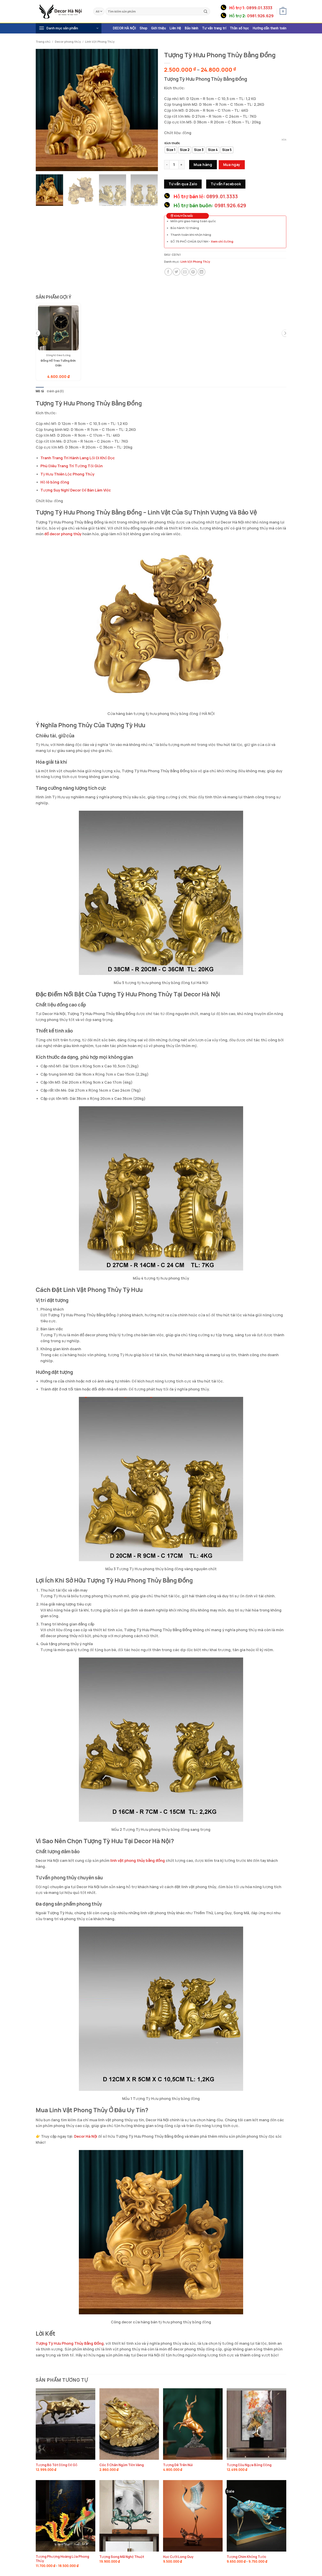 The width and height of the screenshot is (322, 2576). What do you see at coordinates (143, 28) in the screenshot?
I see `Shop` at bounding box center [143, 28].